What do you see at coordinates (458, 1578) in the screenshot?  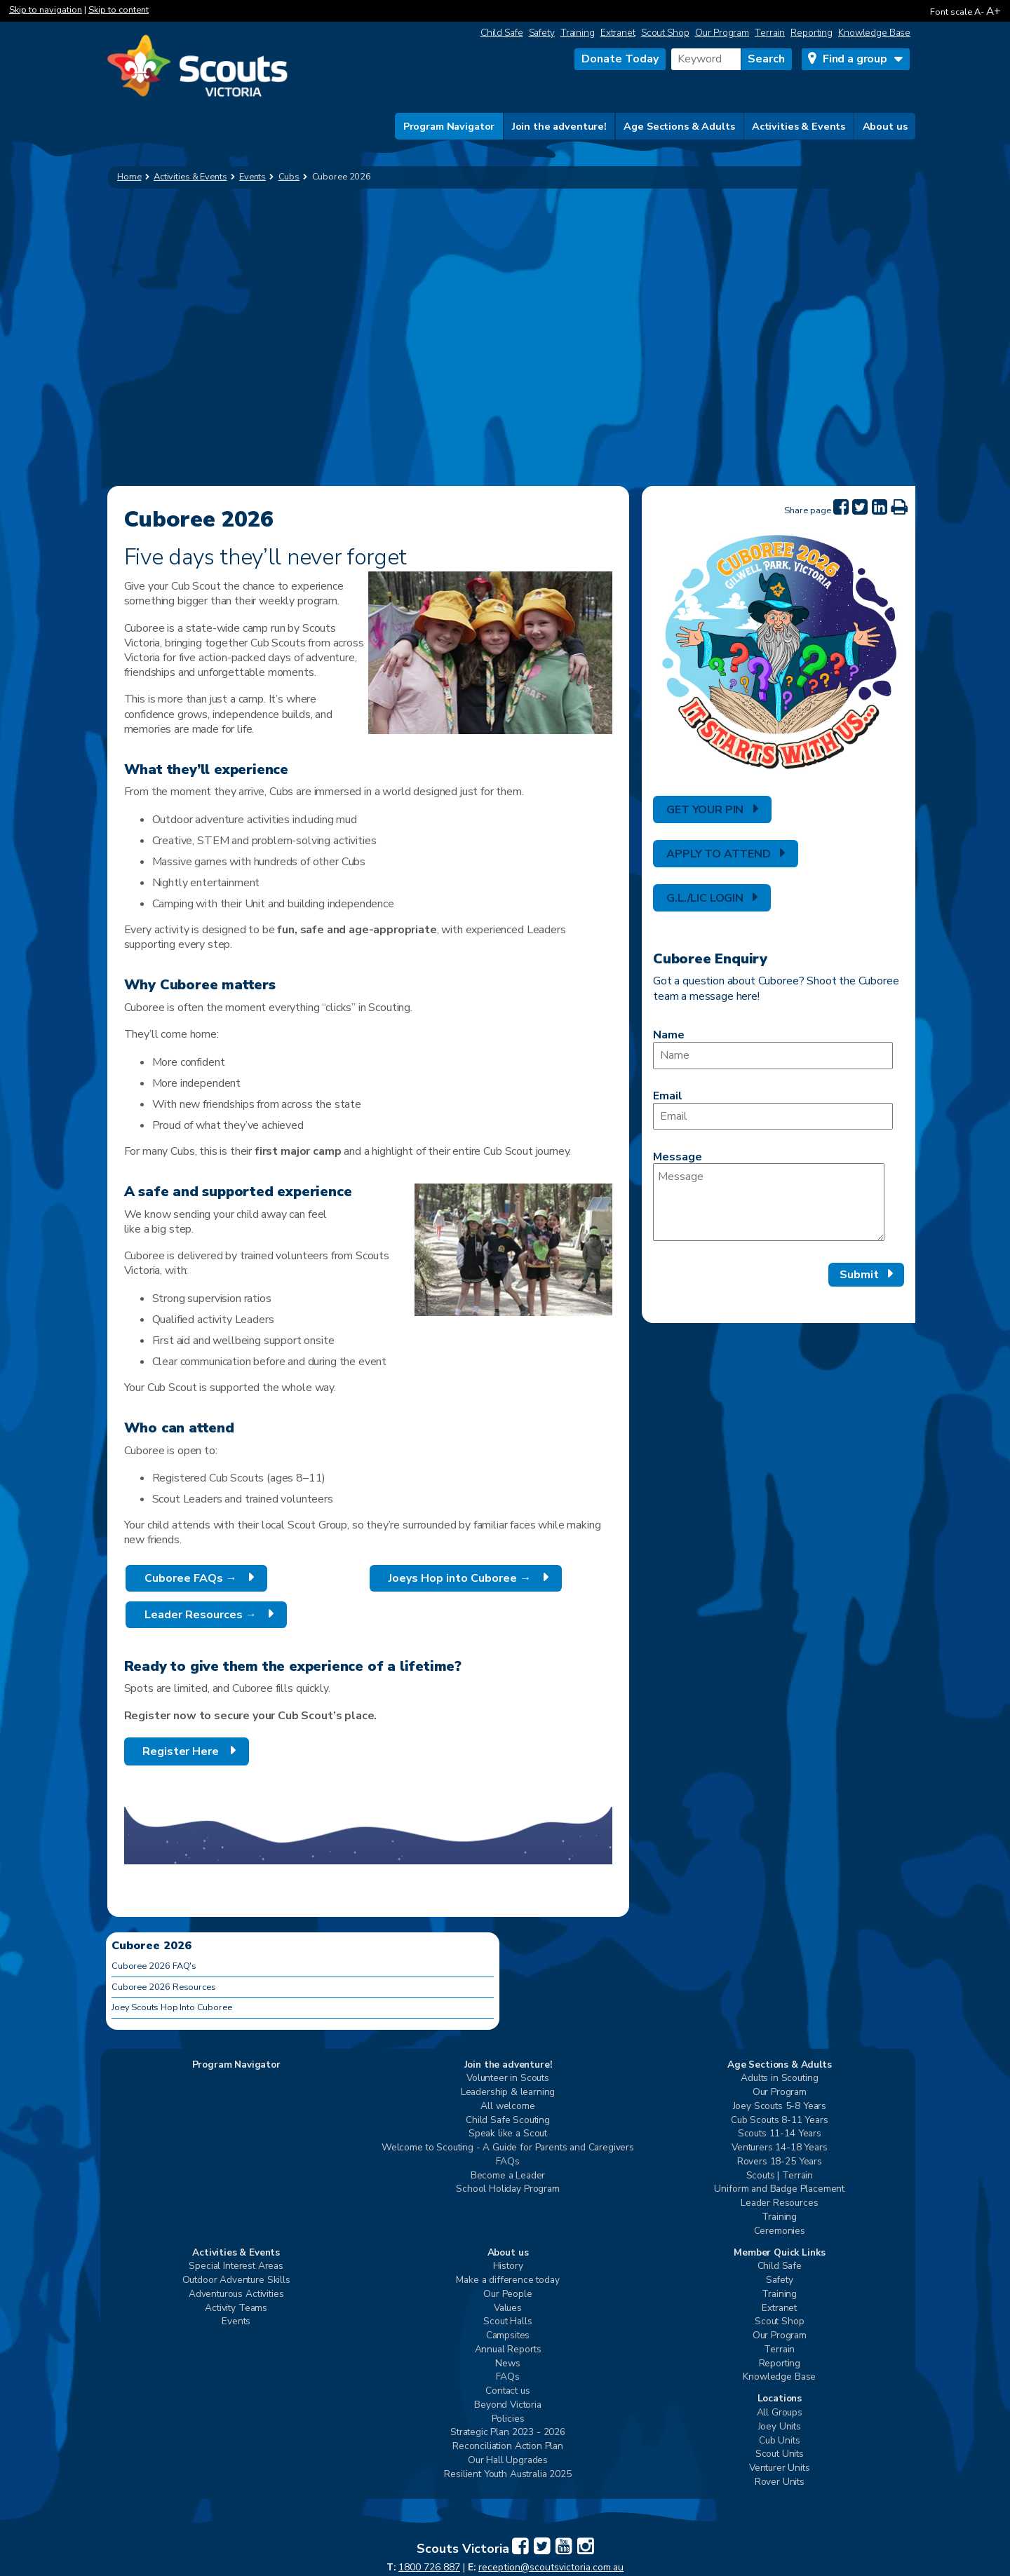 I see `Joeys Hop into Cuboree →` at bounding box center [458, 1578].